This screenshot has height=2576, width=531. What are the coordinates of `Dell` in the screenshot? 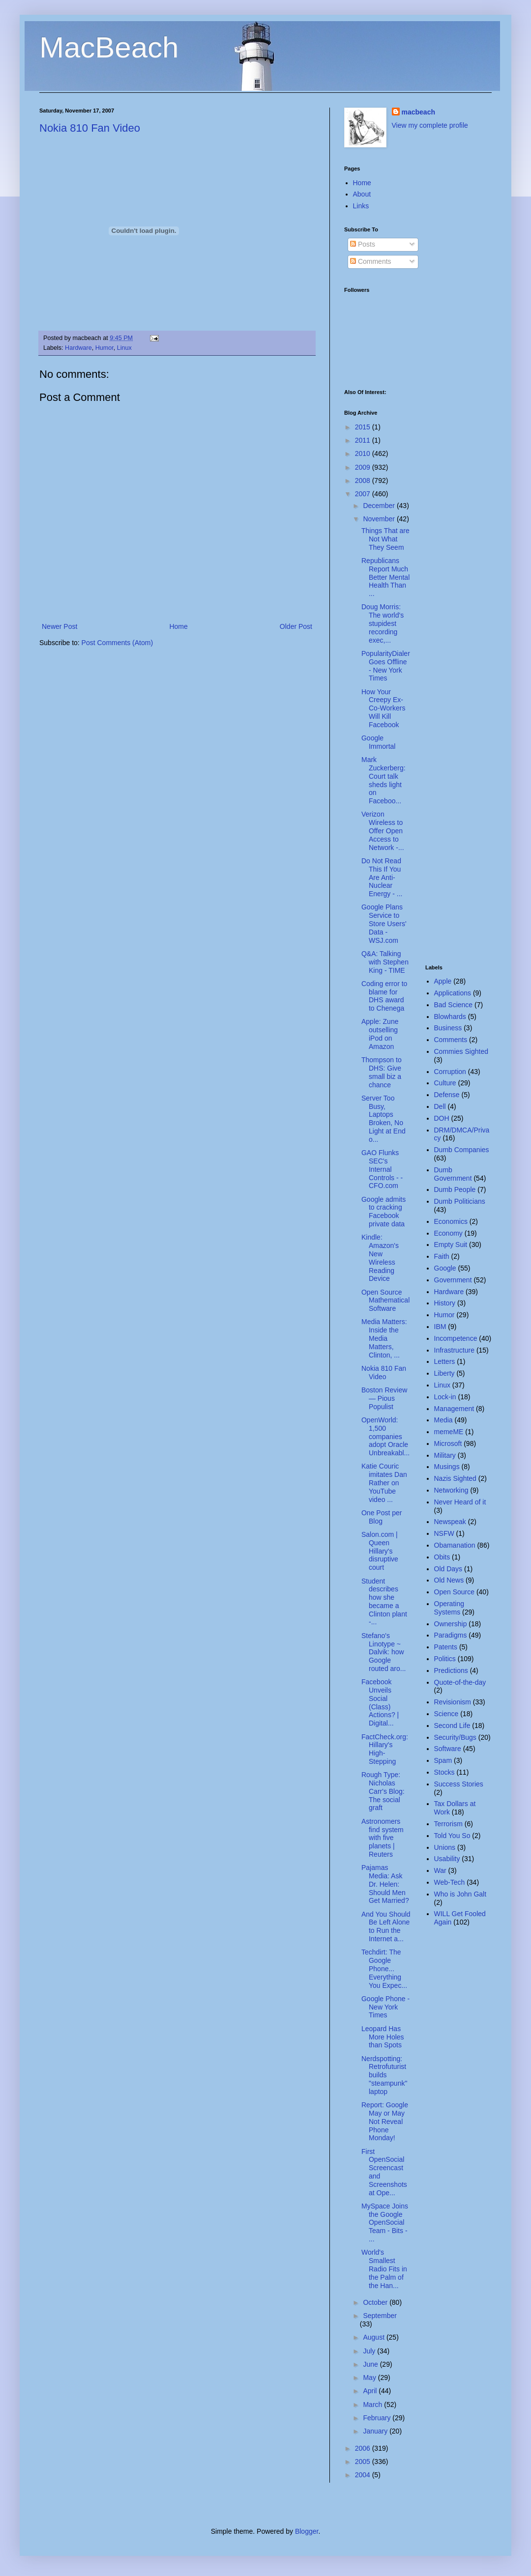 It's located at (440, 1106).